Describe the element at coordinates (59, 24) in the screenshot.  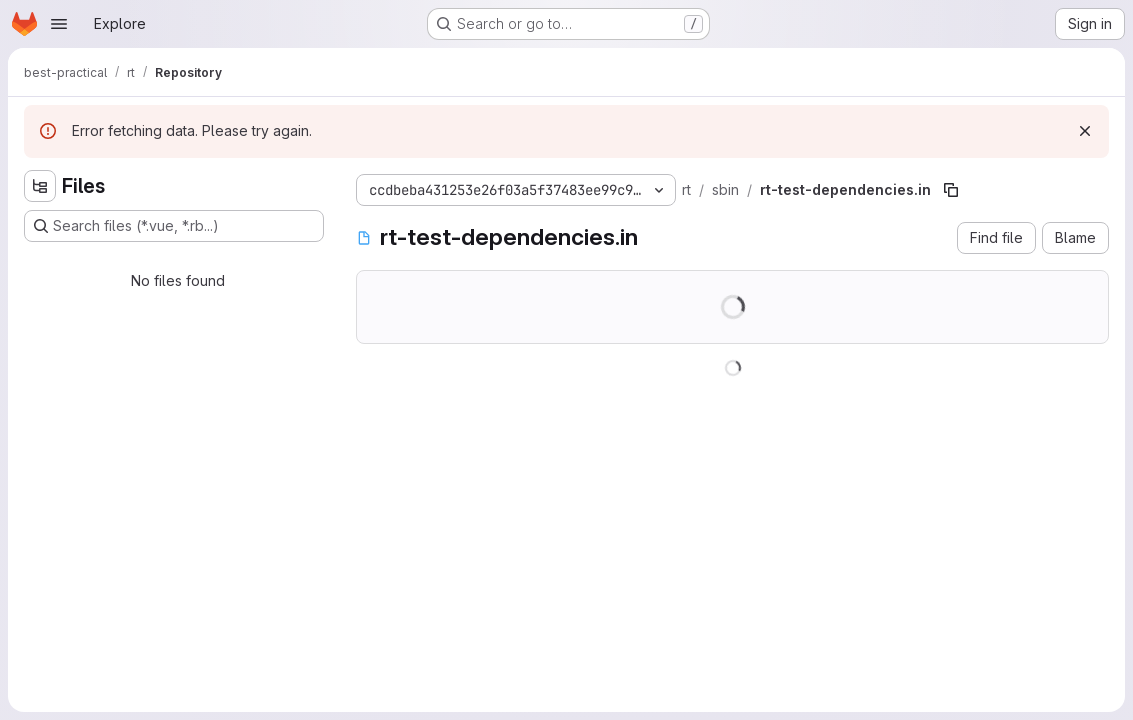
I see `[Open navigation menu]` at that location.